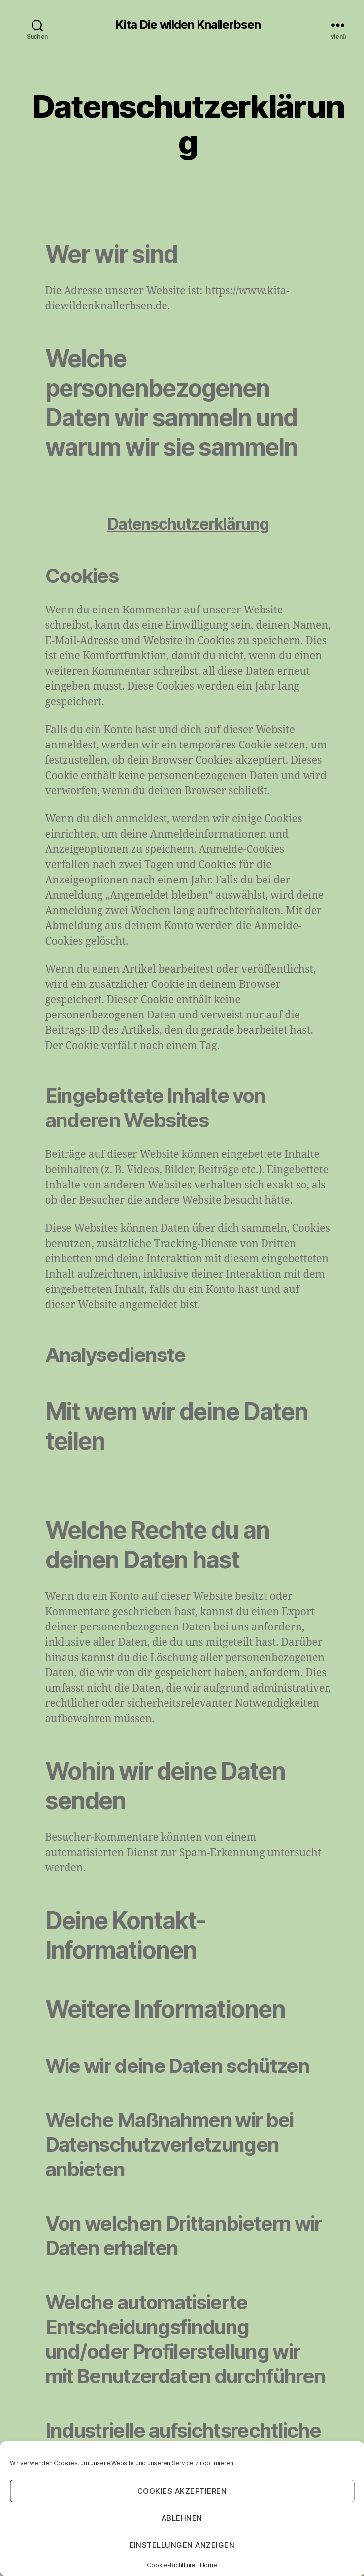 This screenshot has height=2576, width=364. I want to click on Kita Die wilden Knallerbsen, so click(188, 25).